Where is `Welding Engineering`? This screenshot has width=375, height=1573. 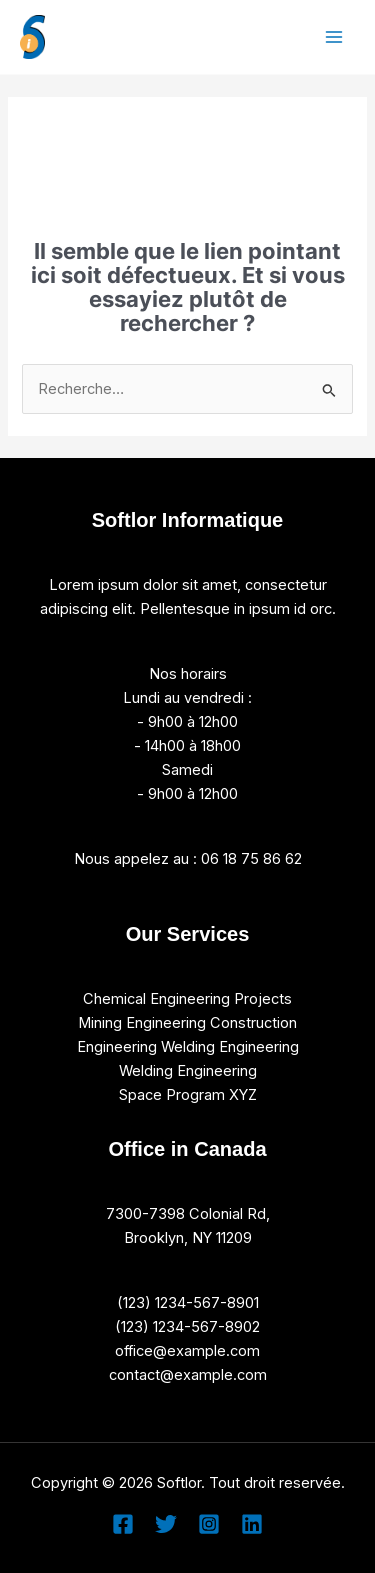
Welding Engineering is located at coordinates (188, 1071).